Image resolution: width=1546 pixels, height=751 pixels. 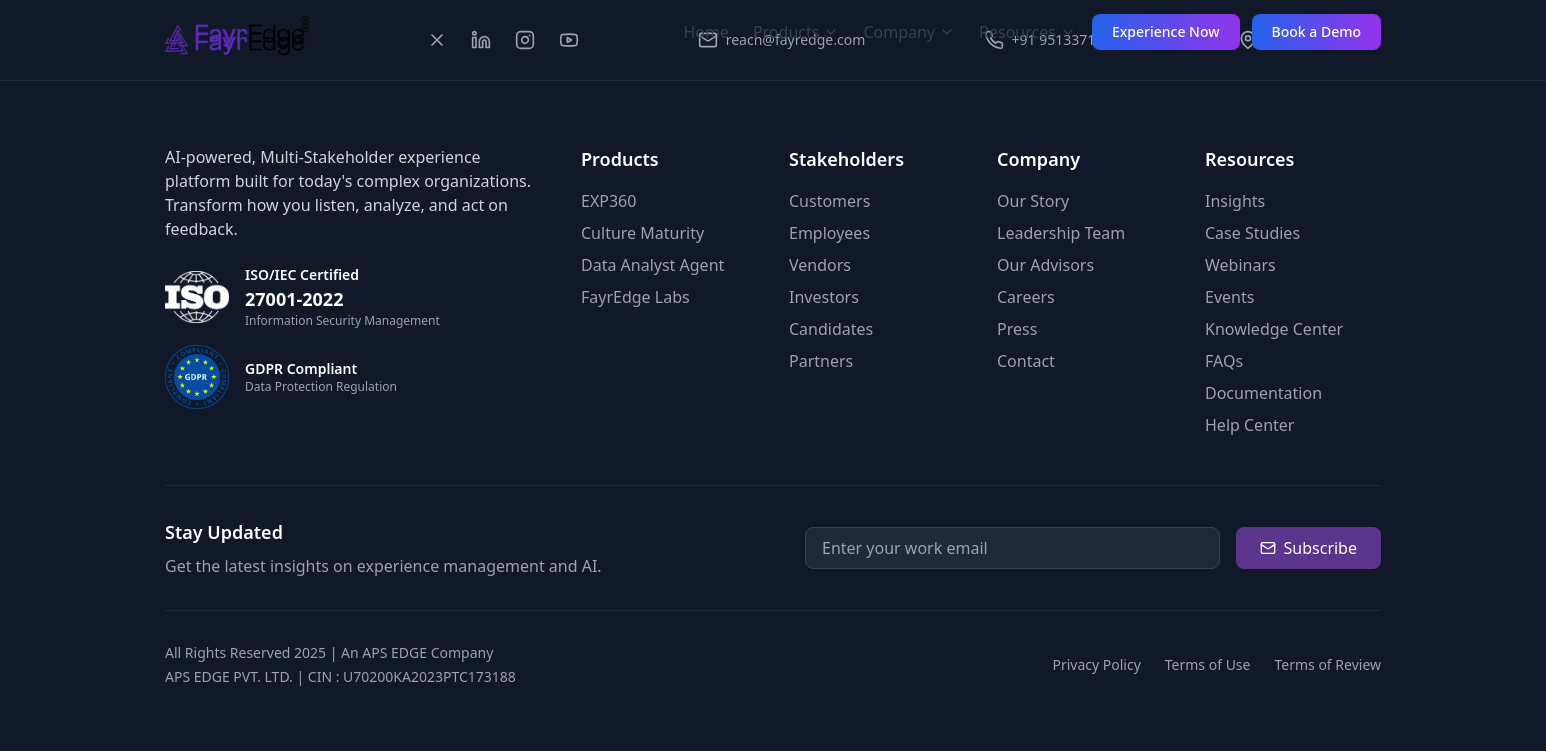 I want to click on Candidates, so click(x=831, y=329).